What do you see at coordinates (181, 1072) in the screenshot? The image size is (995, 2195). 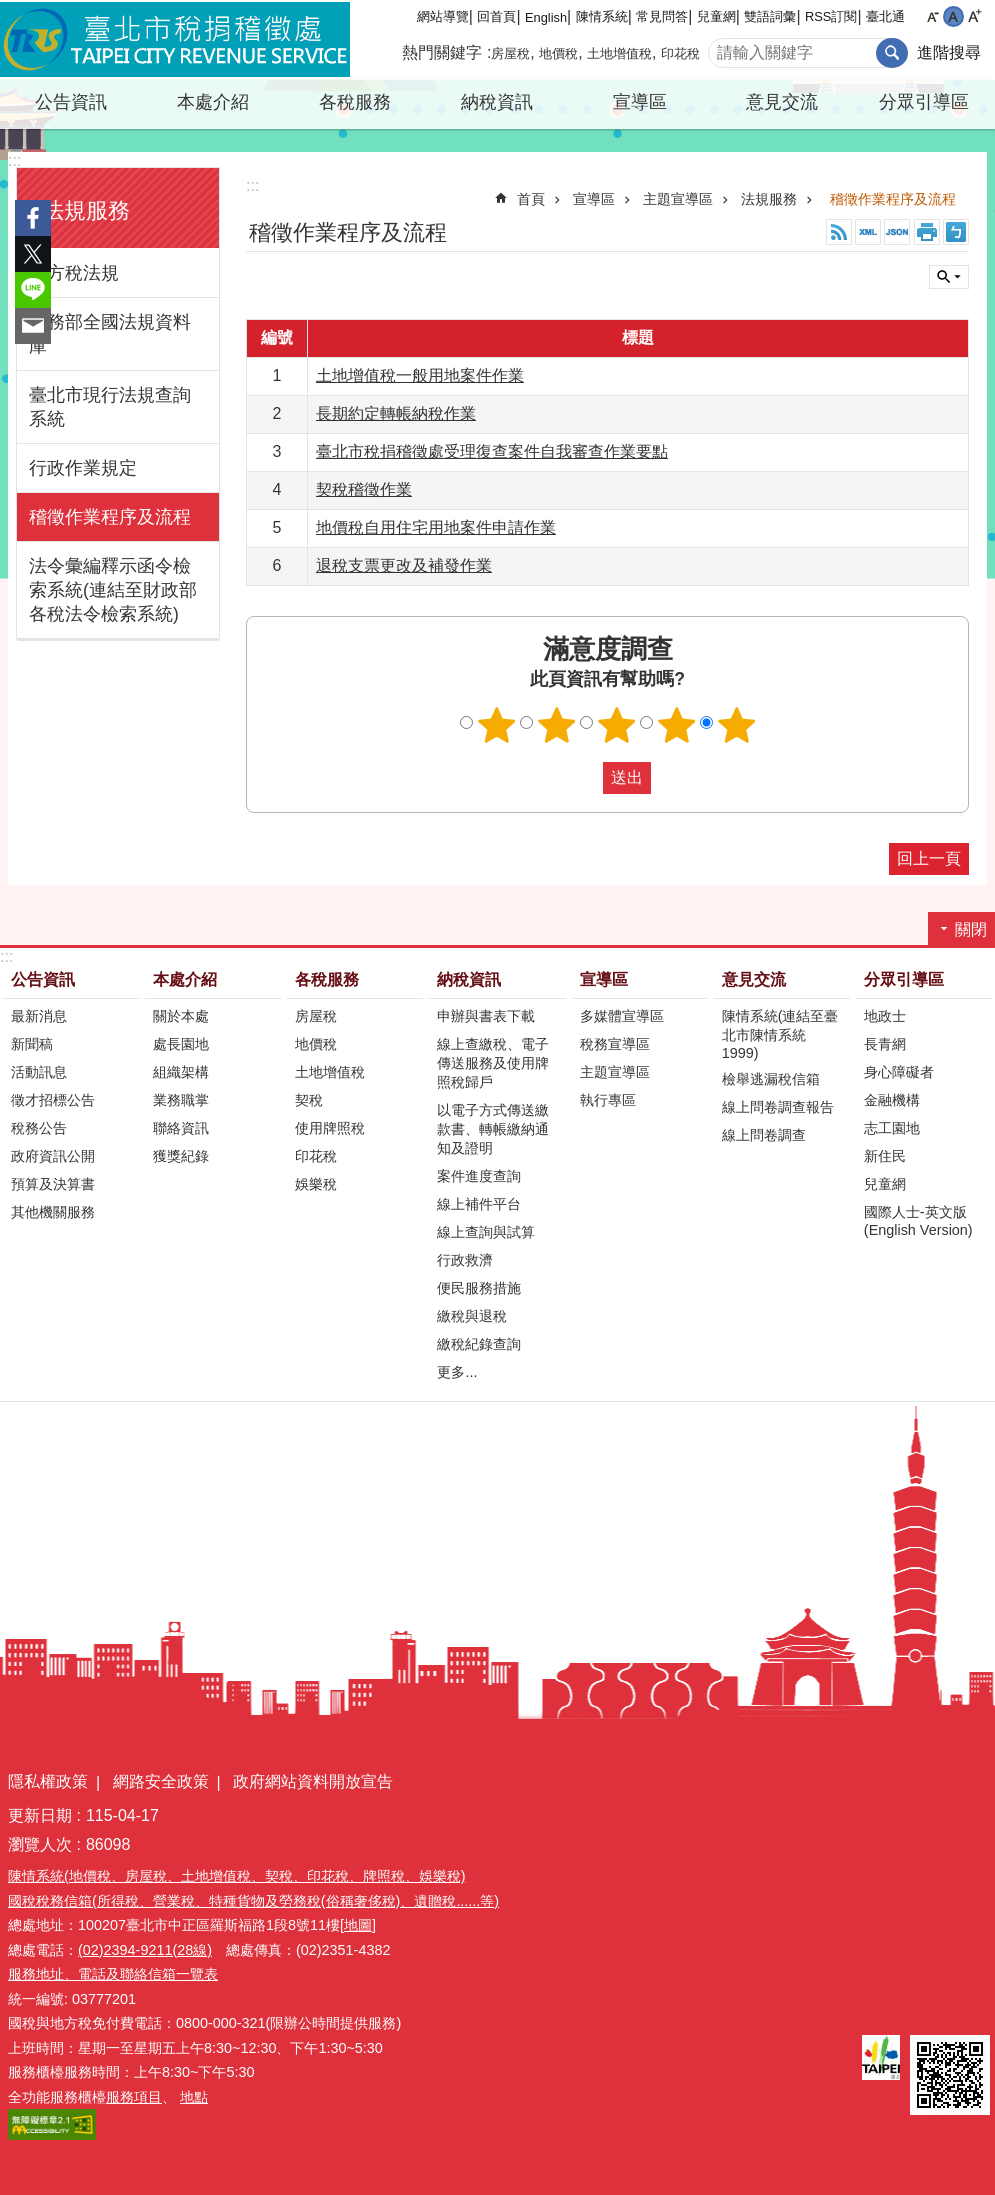 I see `組織架構` at bounding box center [181, 1072].